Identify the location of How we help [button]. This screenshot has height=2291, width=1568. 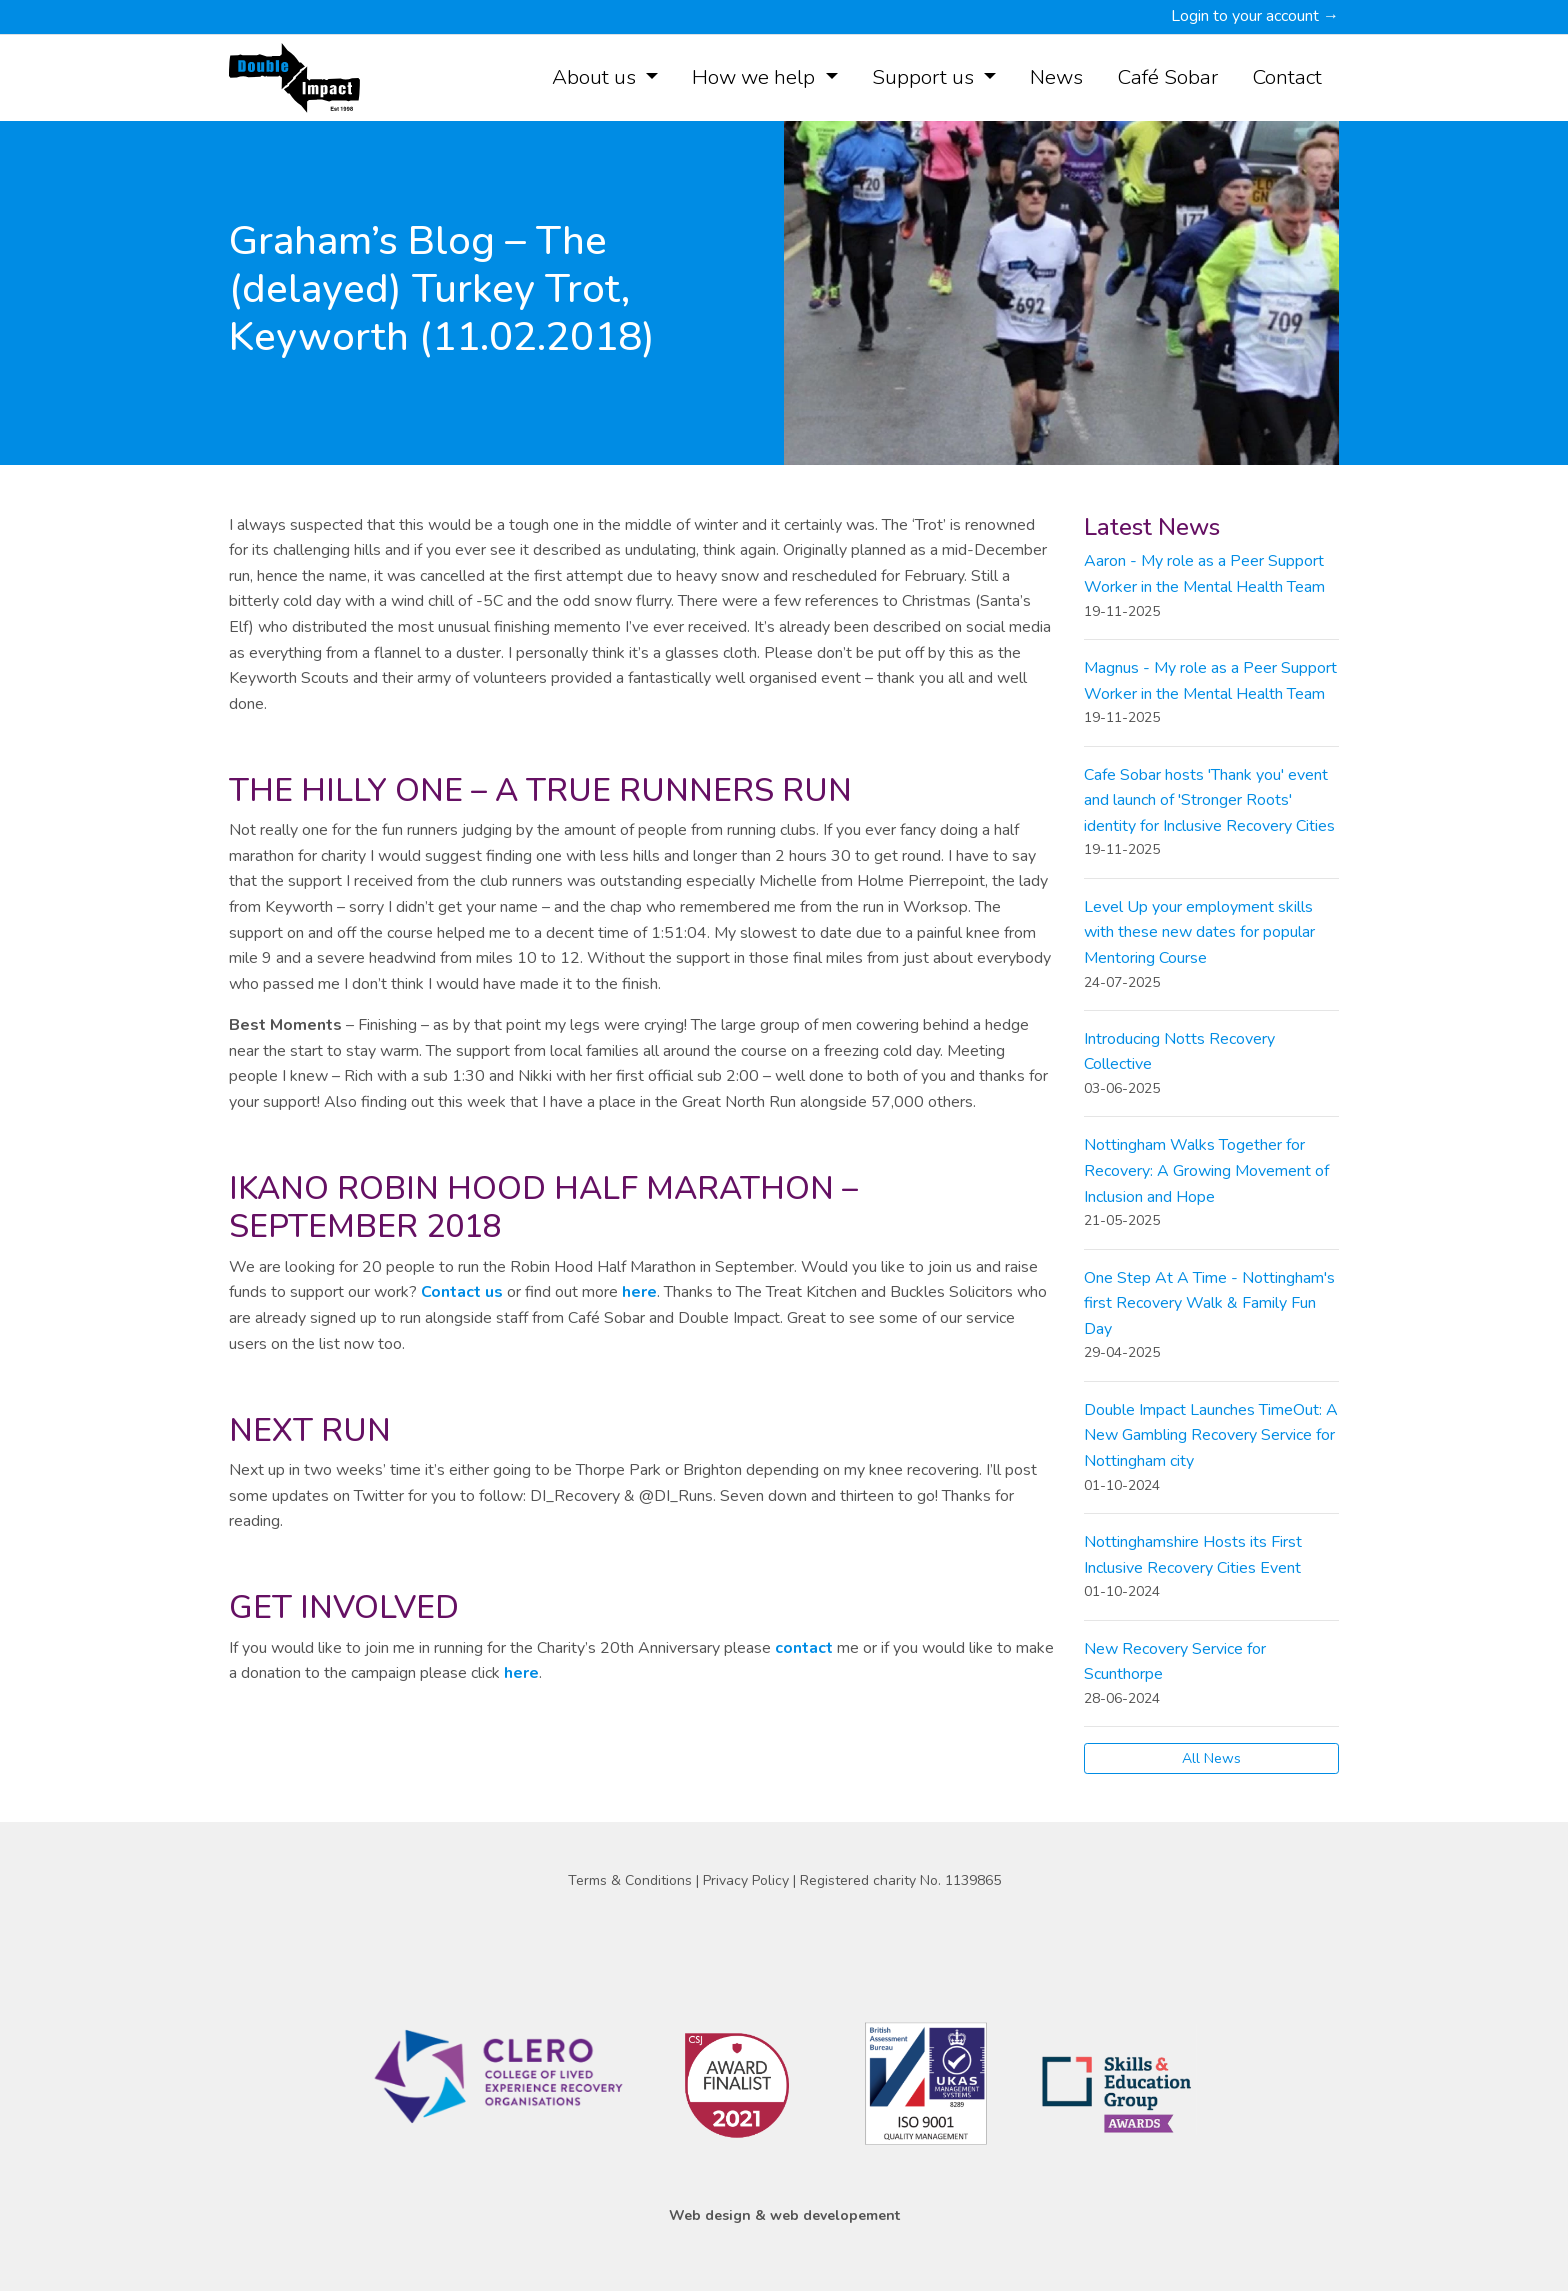
(756, 77).